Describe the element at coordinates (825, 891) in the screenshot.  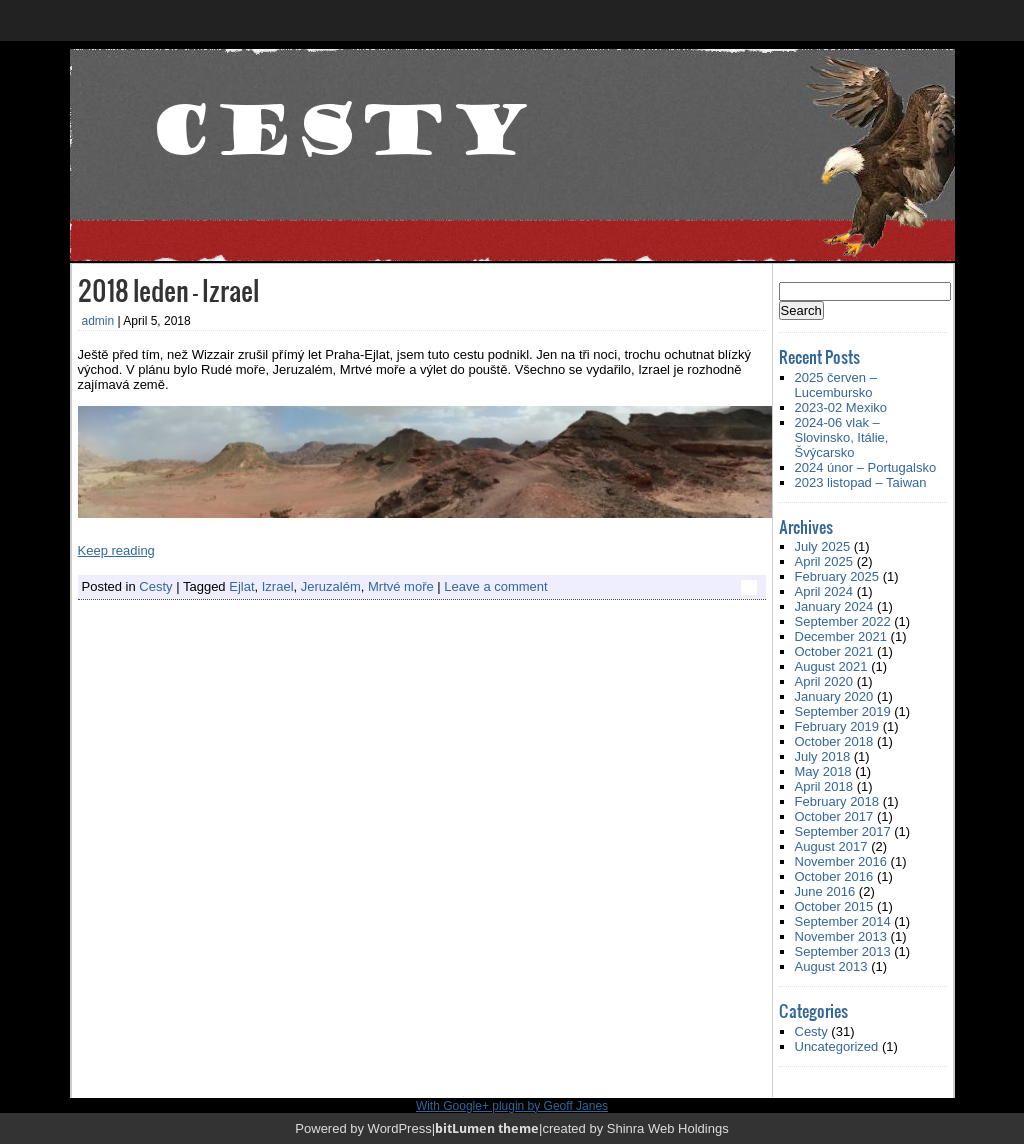
I see `June 2016` at that location.